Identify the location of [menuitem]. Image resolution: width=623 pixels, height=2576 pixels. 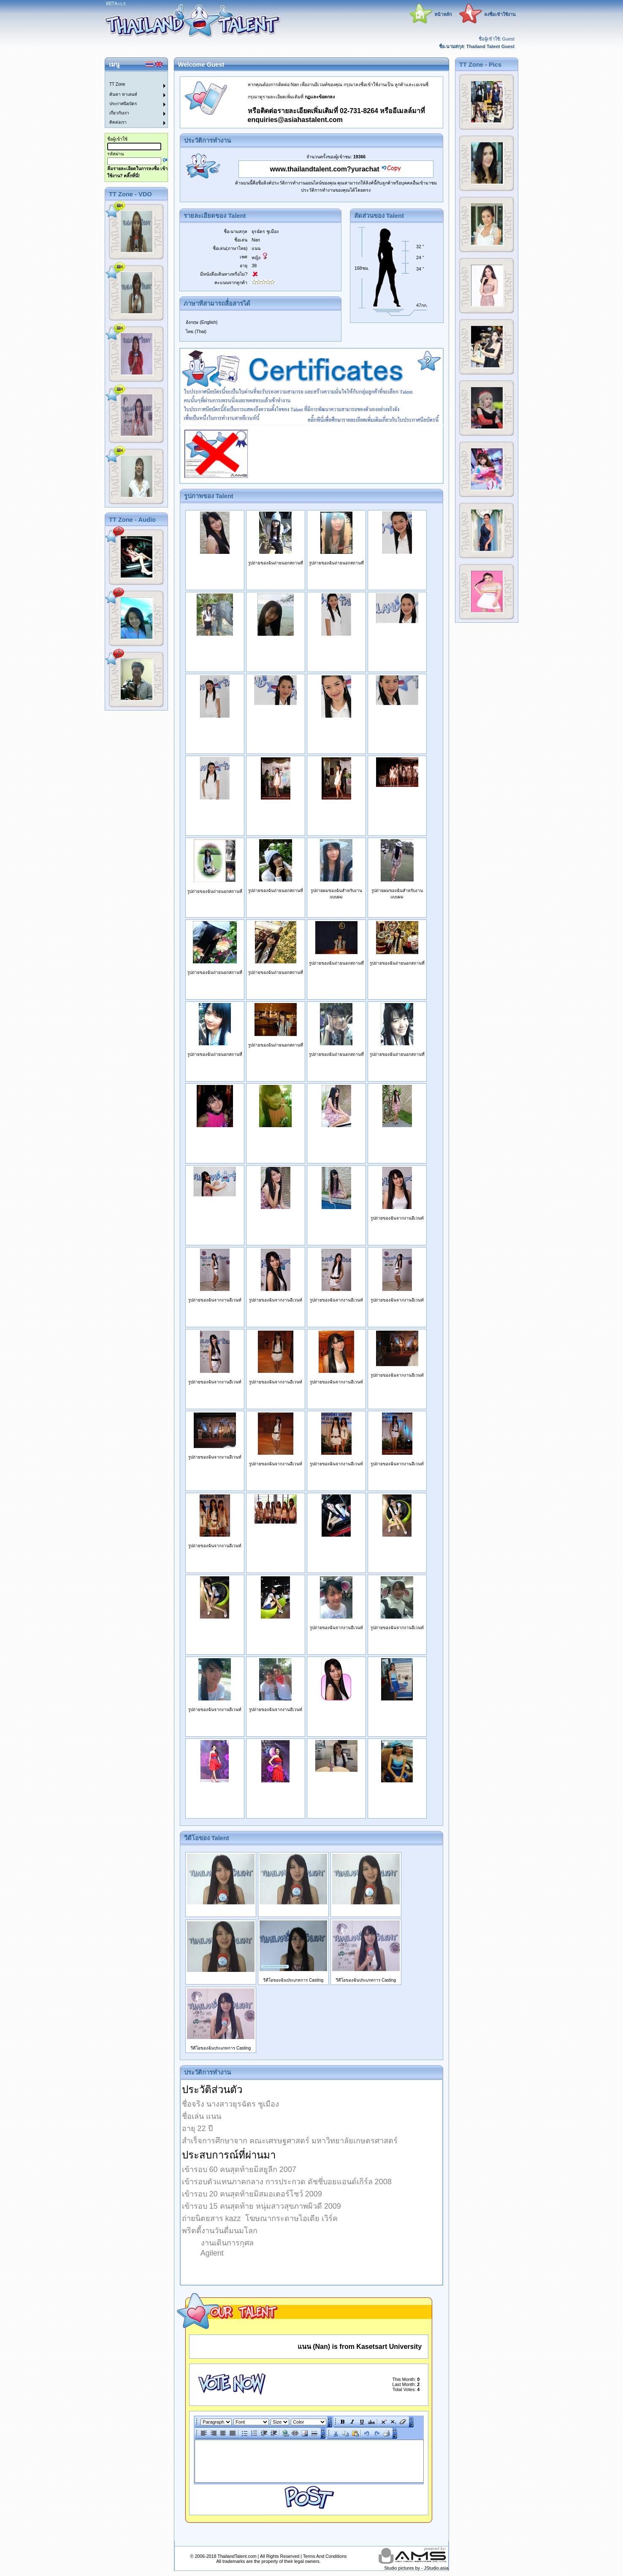
(131, 76).